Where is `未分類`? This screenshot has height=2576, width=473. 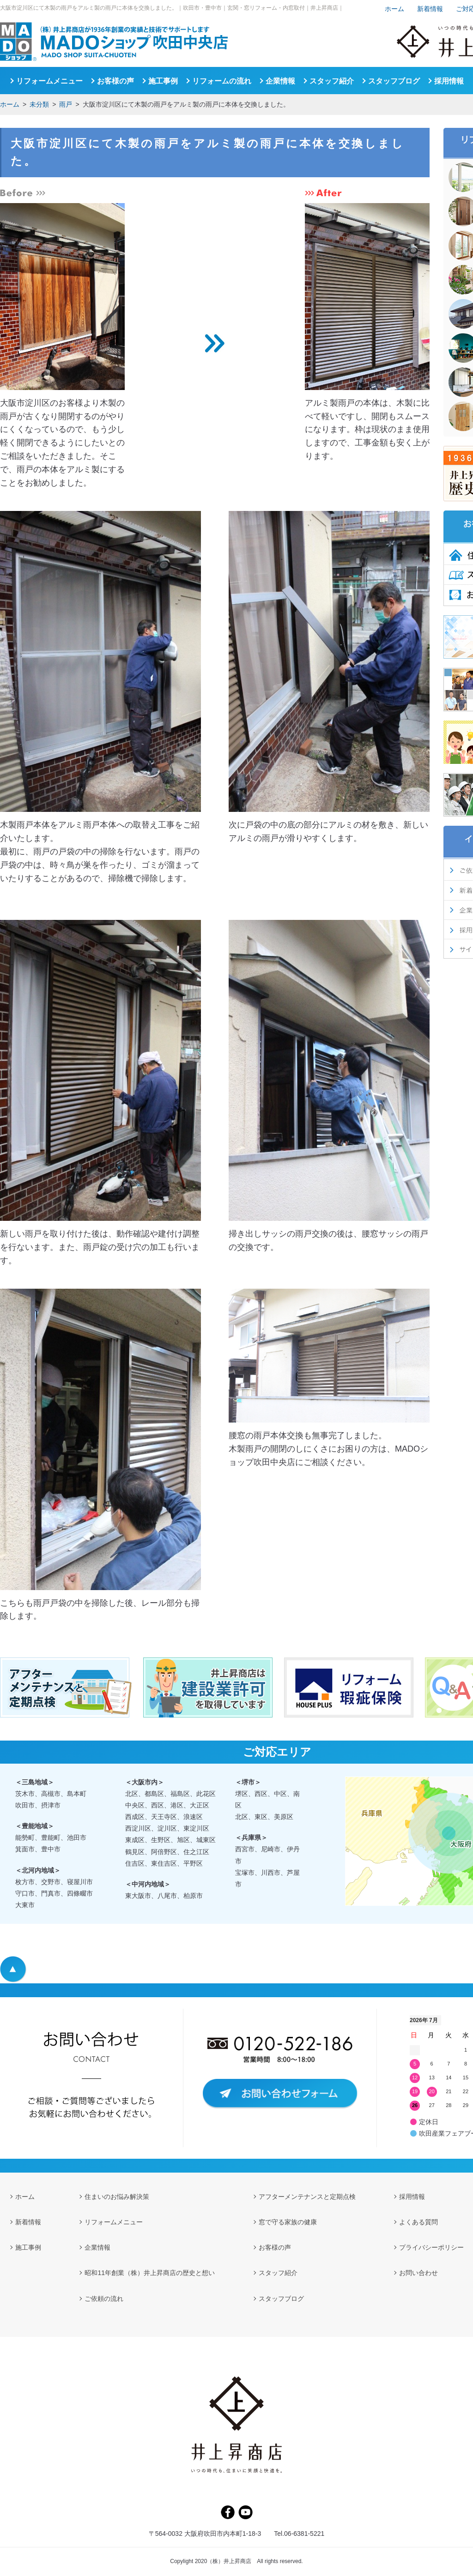 未分類 is located at coordinates (39, 104).